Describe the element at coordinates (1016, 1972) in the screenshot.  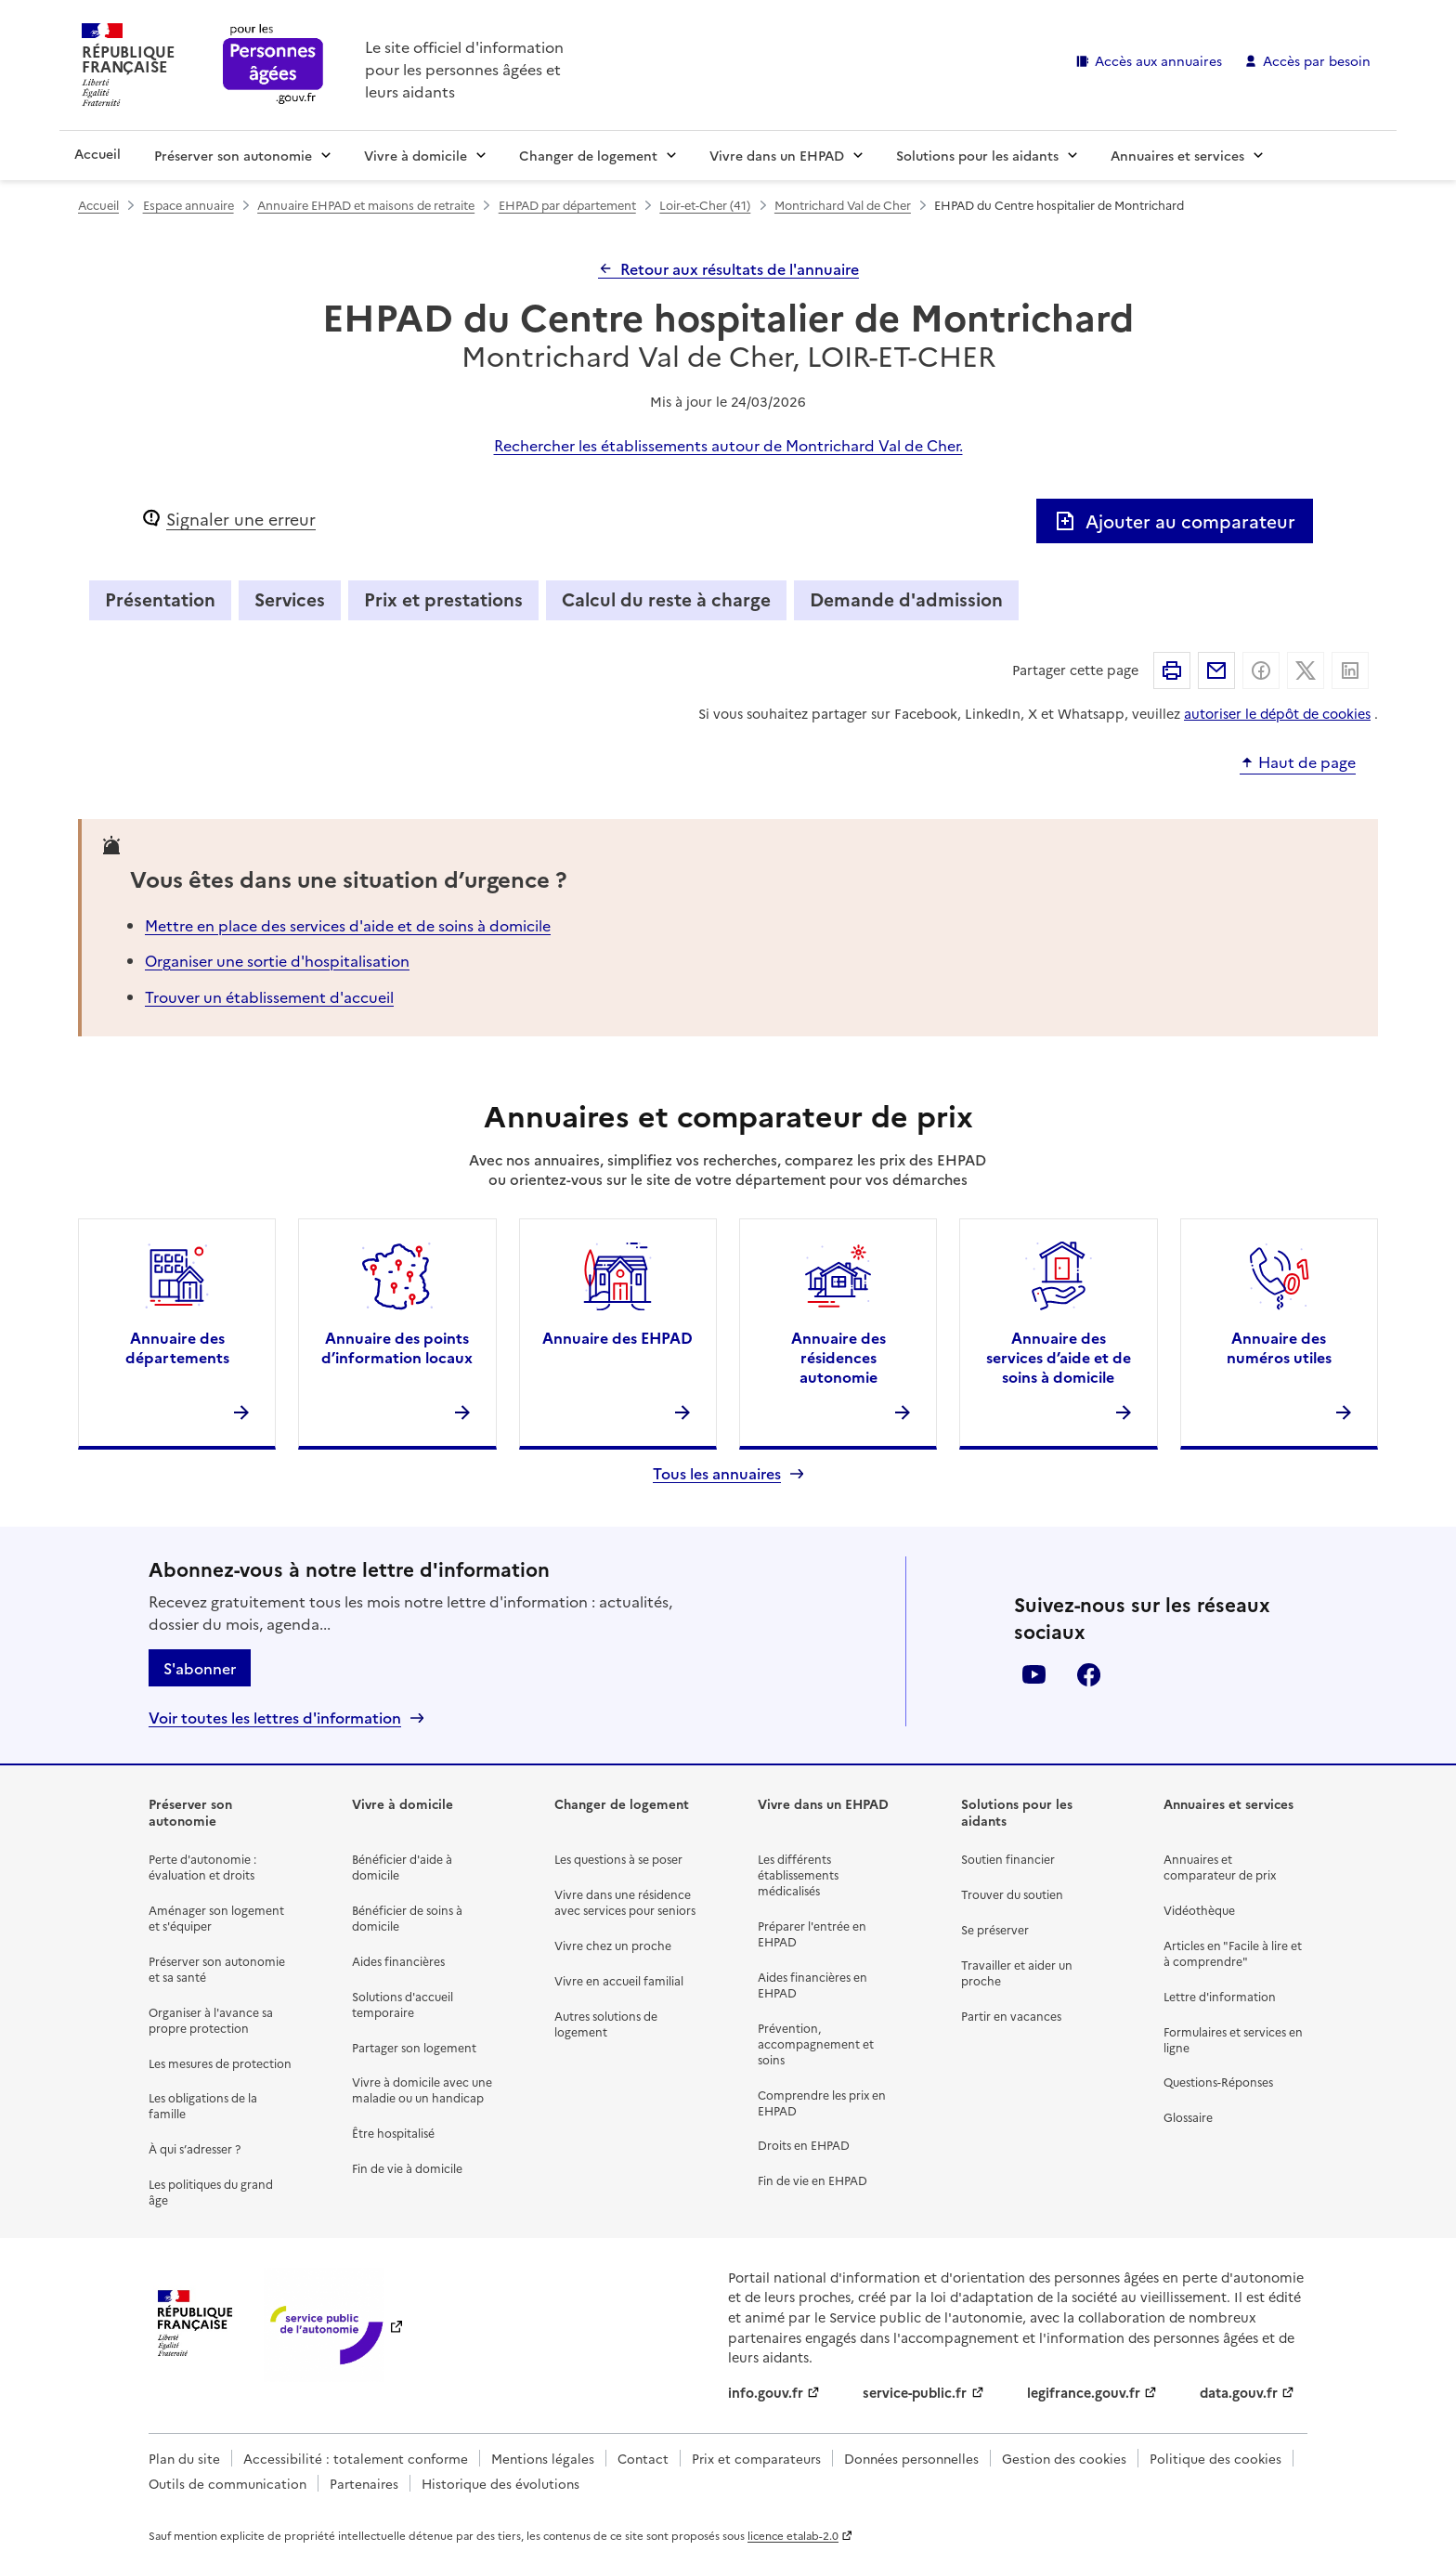
I see `Travailler et aider un proche` at that location.